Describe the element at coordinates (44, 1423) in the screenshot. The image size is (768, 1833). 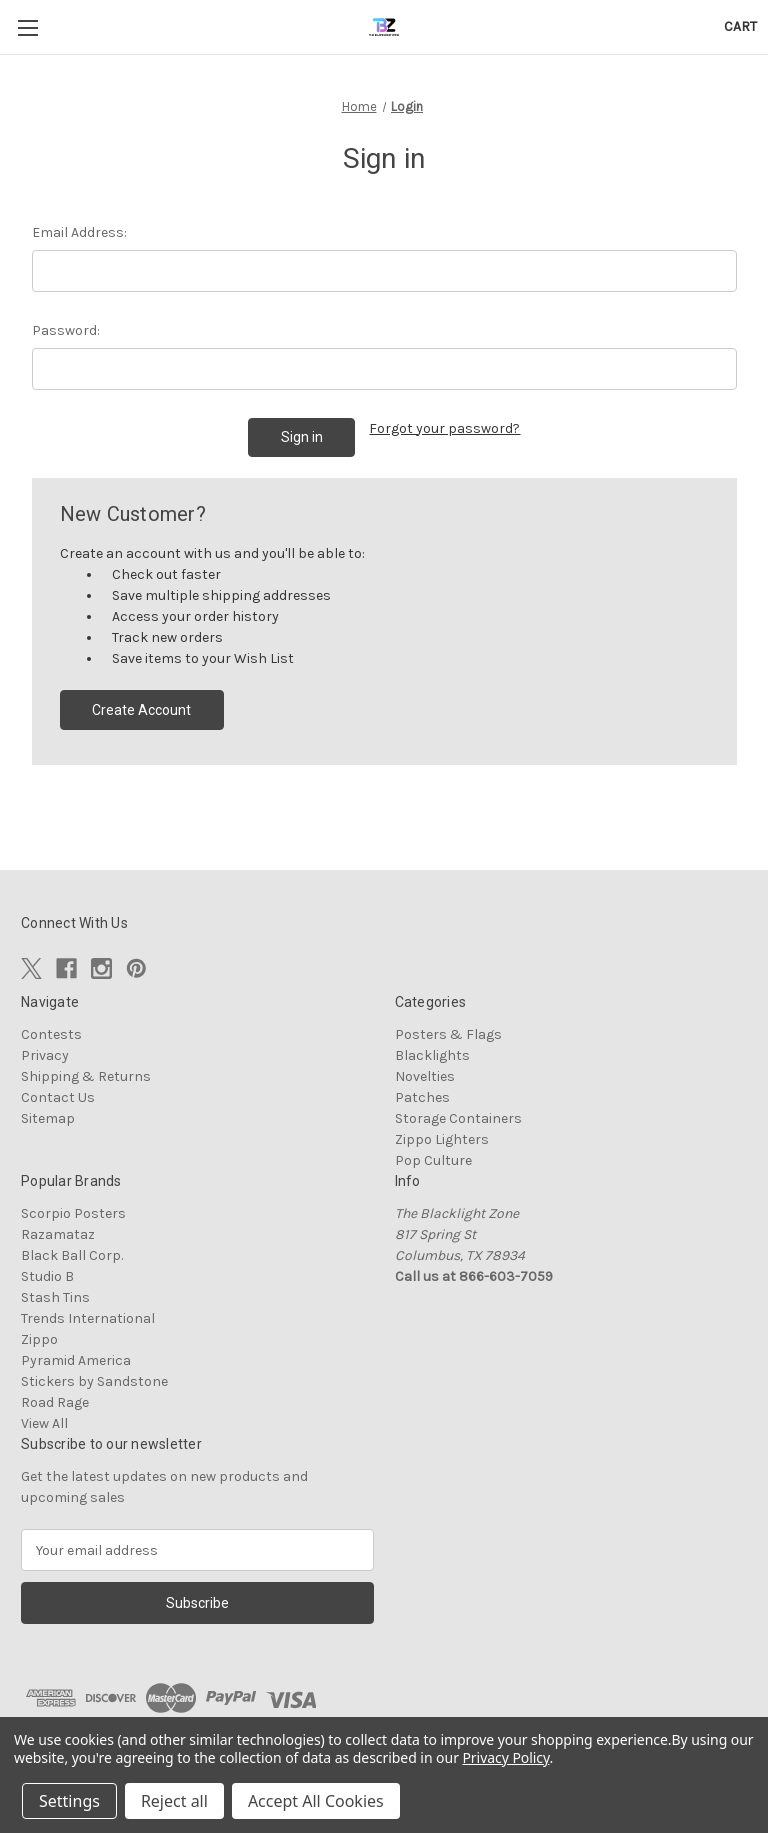
I see `View All` at that location.